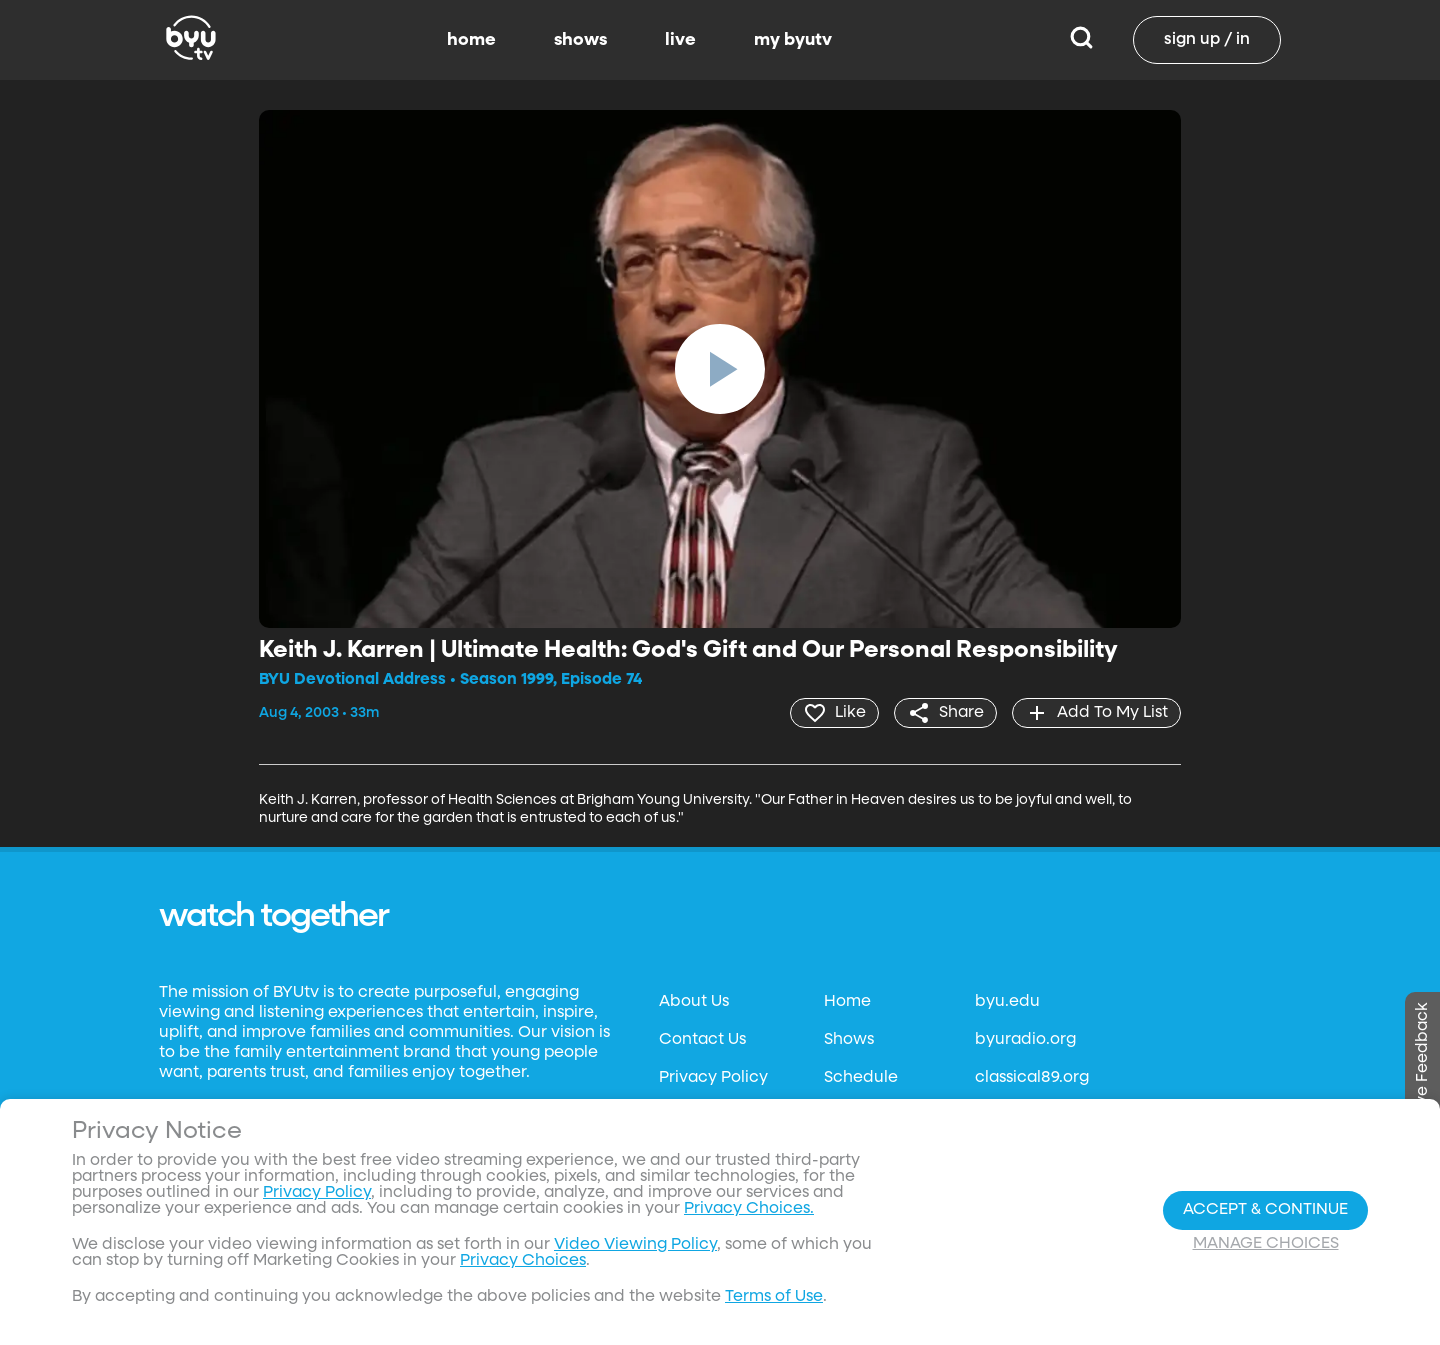  Describe the element at coordinates (1266, 1244) in the screenshot. I see `Manage Choices` at that location.